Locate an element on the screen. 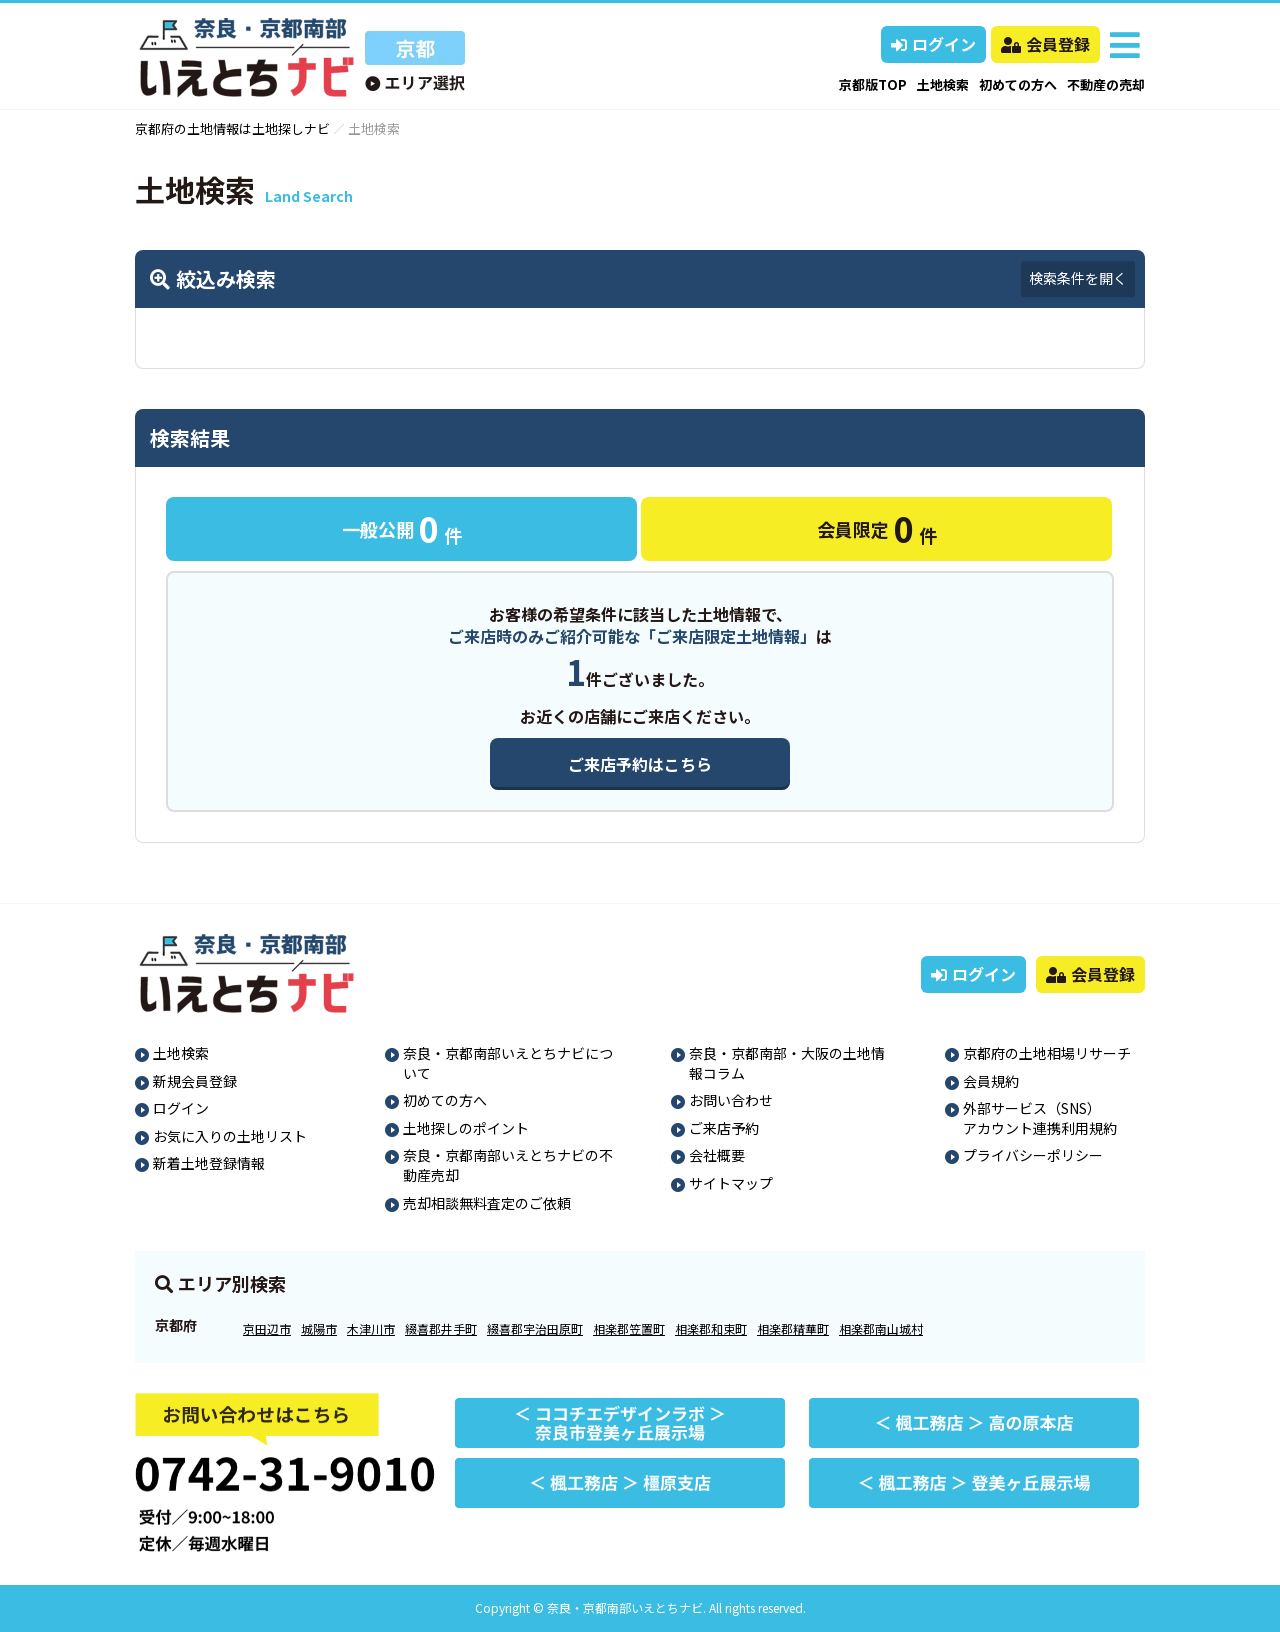  会員規約 is located at coordinates (991, 1081).